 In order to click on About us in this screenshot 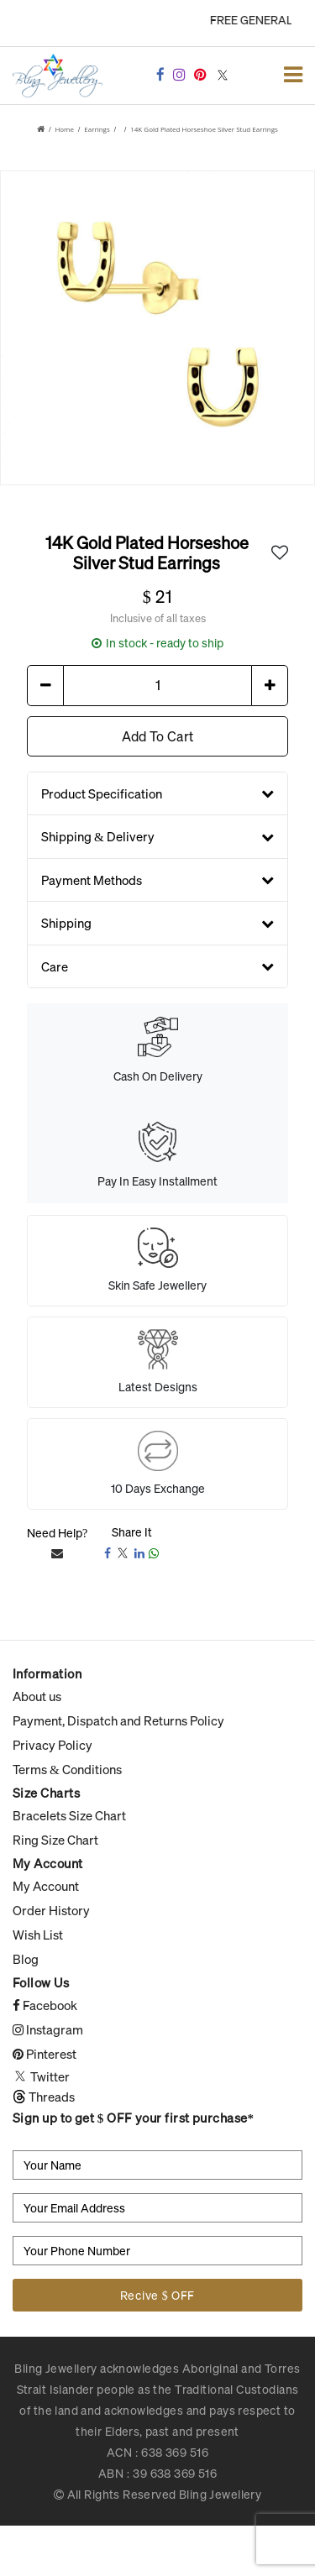, I will do `click(37, 1696)`.